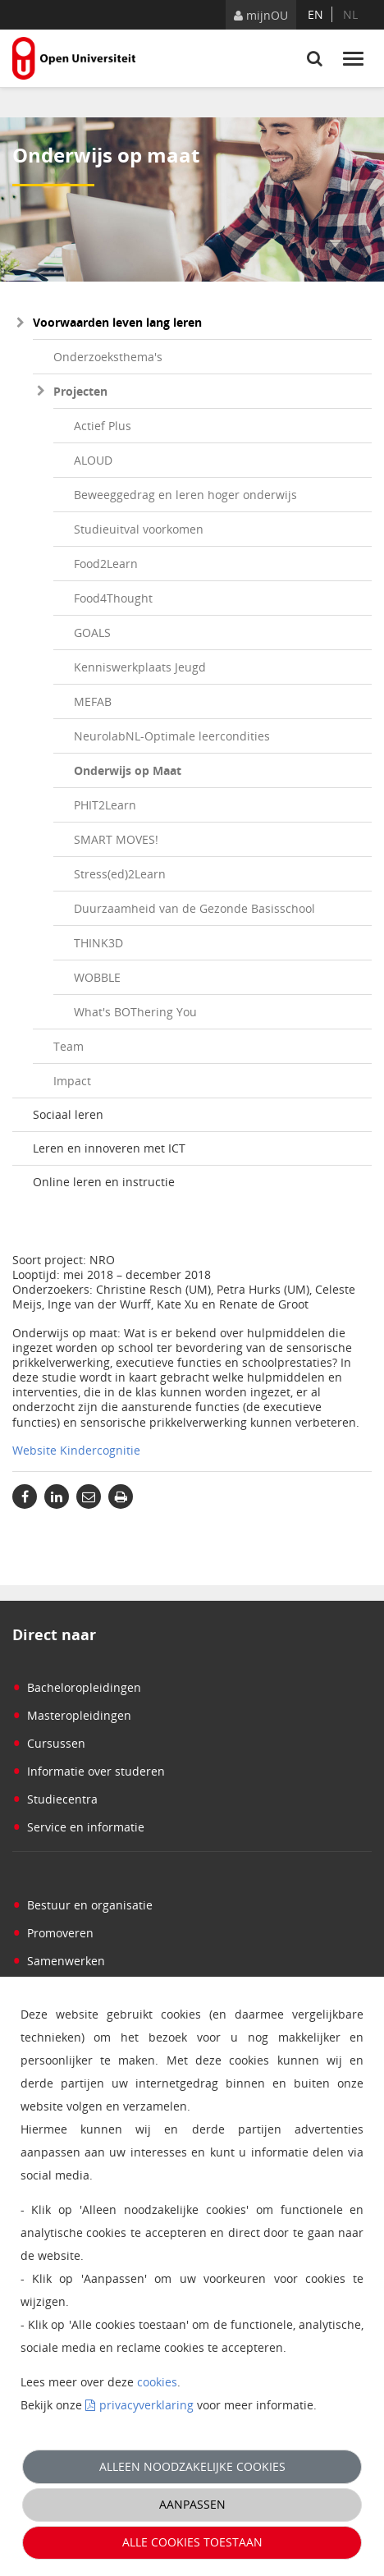 The image size is (384, 2576). What do you see at coordinates (58, 1961) in the screenshot?
I see `Samenwerken` at bounding box center [58, 1961].